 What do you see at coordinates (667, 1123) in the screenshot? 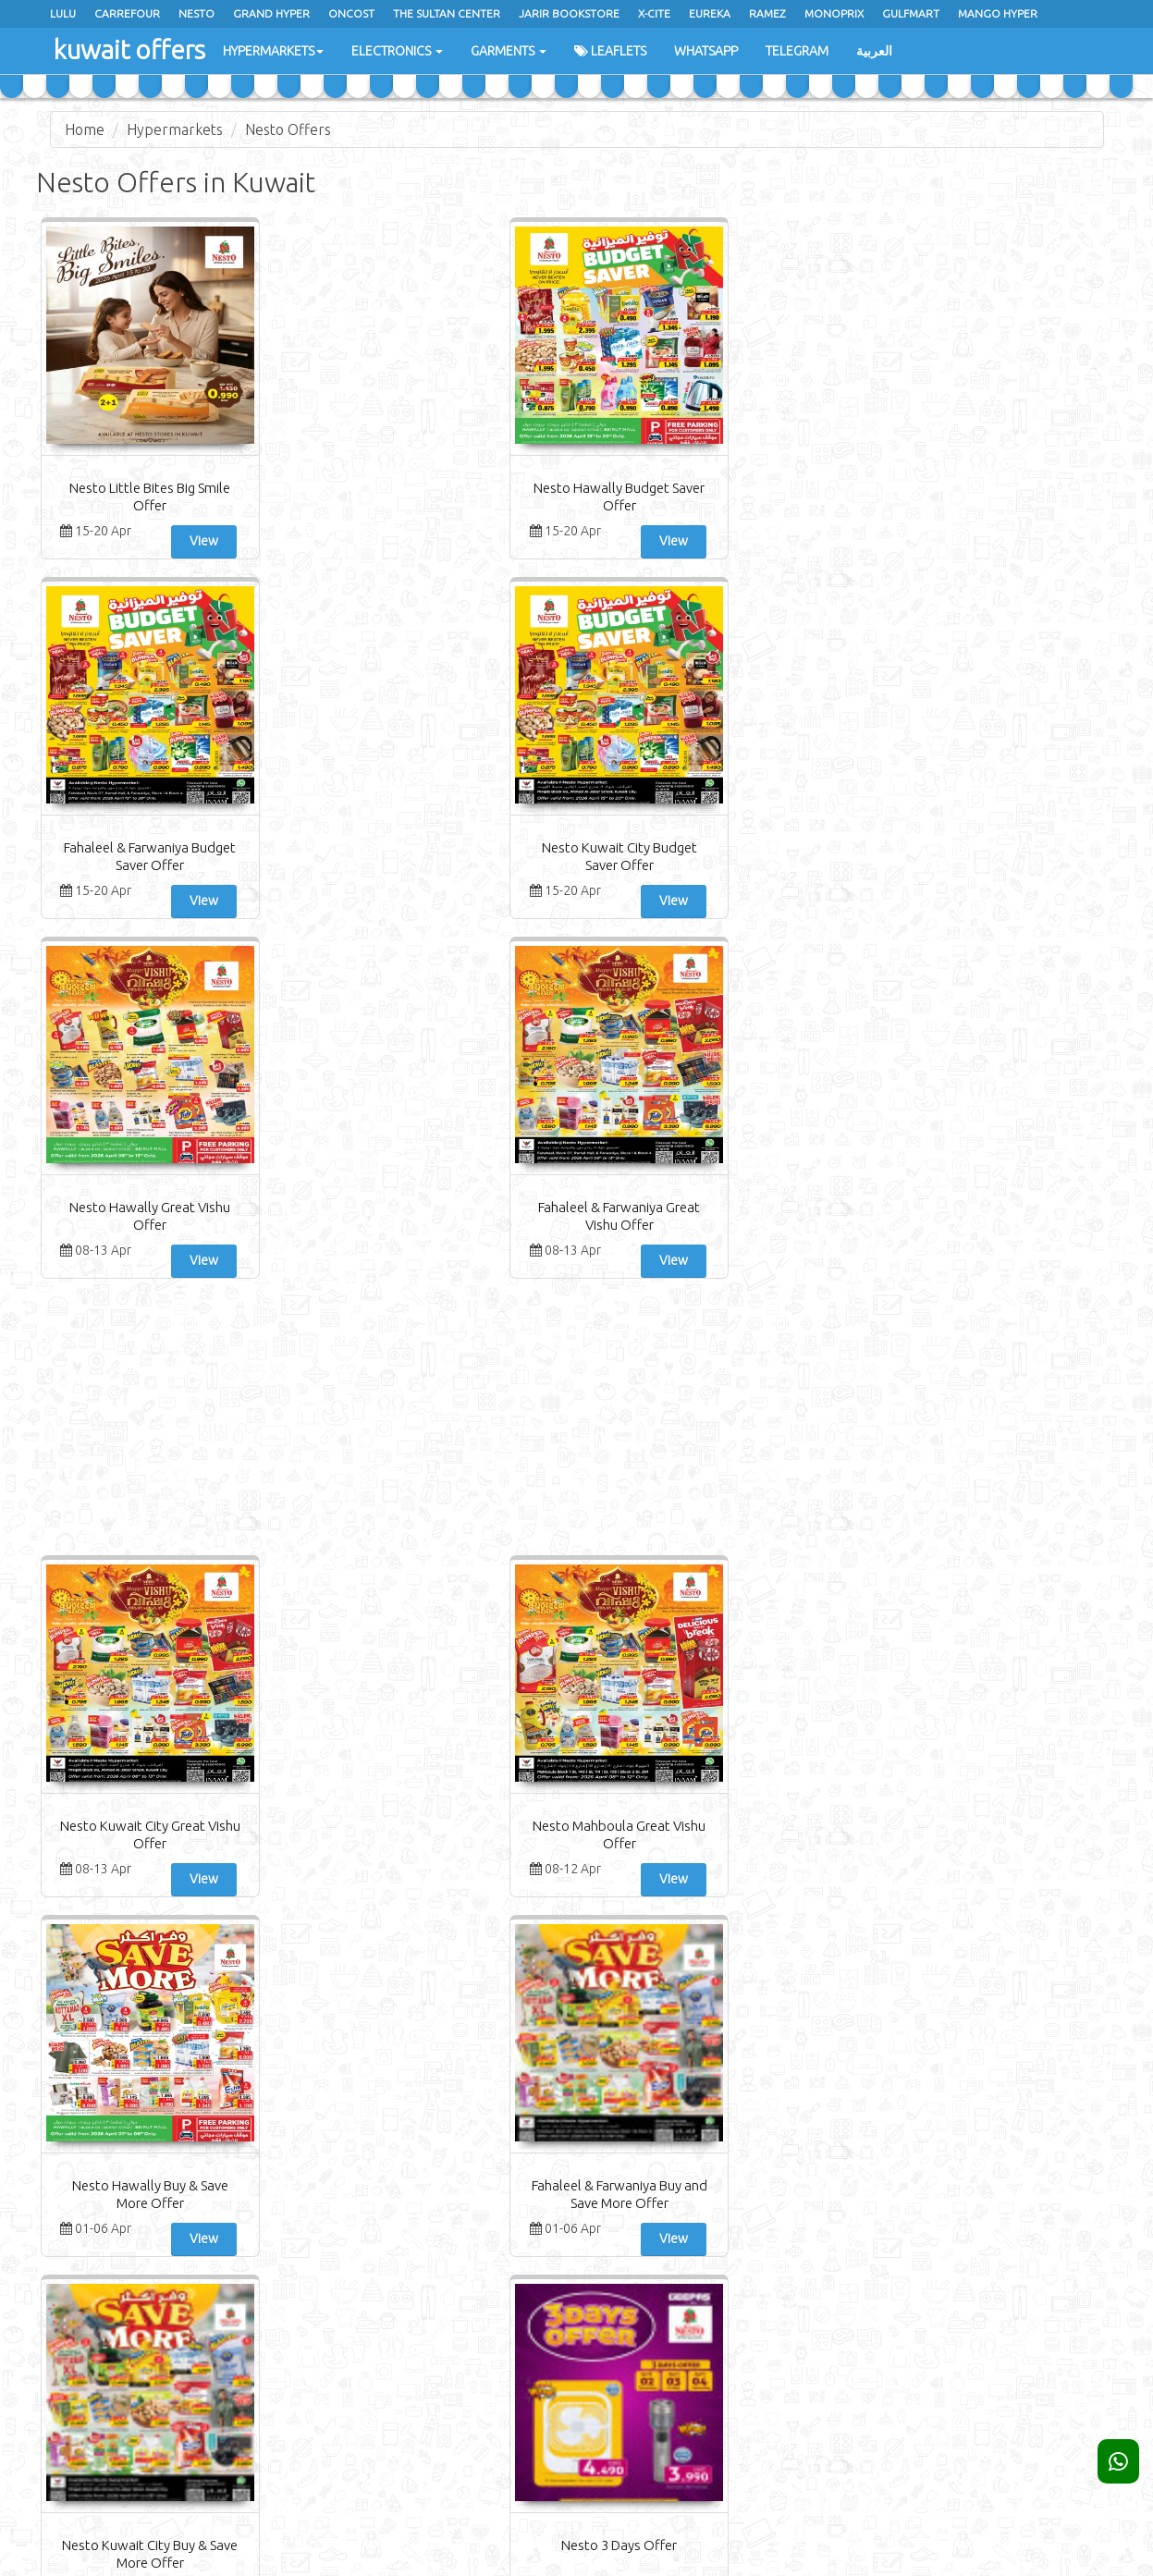
I see `Fahaleel & Farwaniya Buy and Save More Offer` at bounding box center [667, 1123].